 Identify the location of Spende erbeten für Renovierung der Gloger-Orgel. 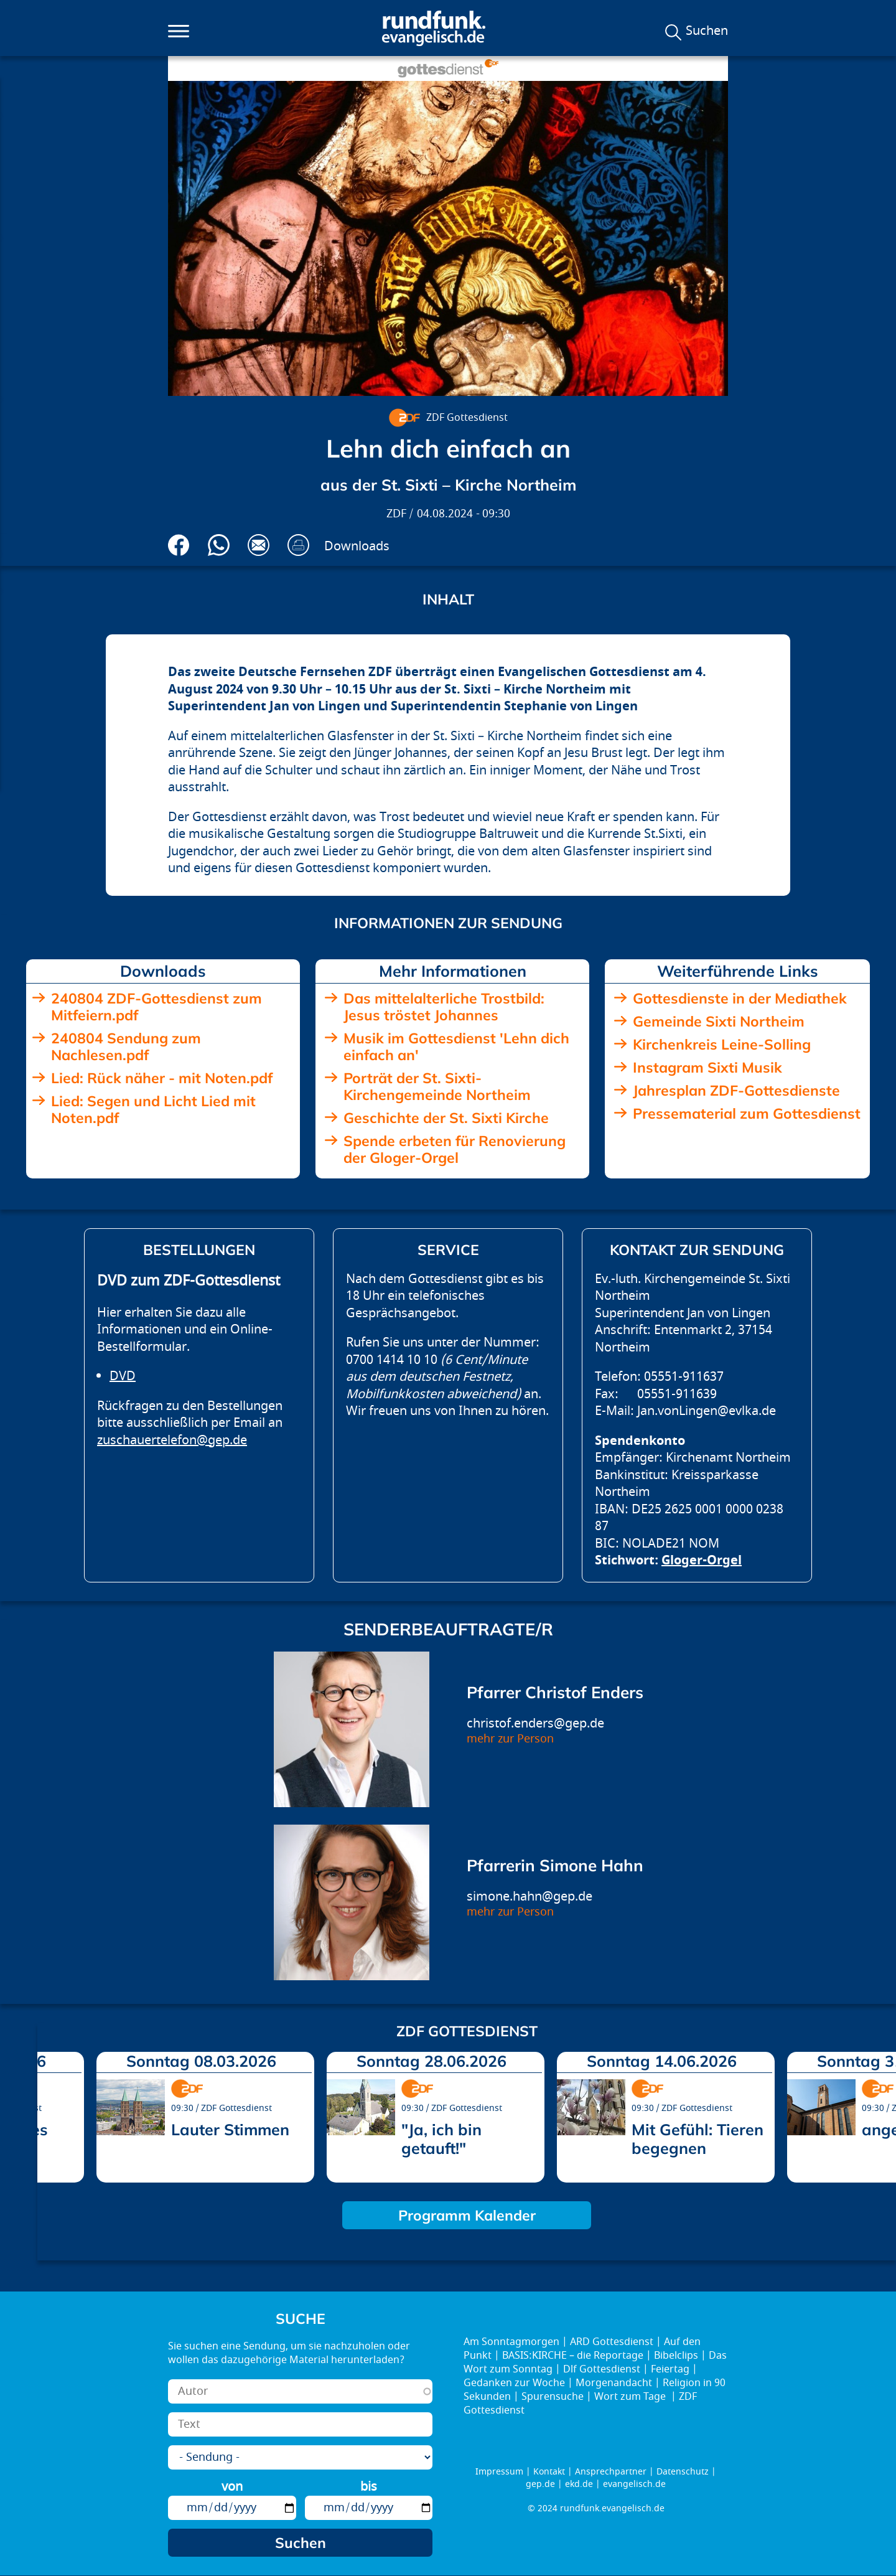
(454, 1149).